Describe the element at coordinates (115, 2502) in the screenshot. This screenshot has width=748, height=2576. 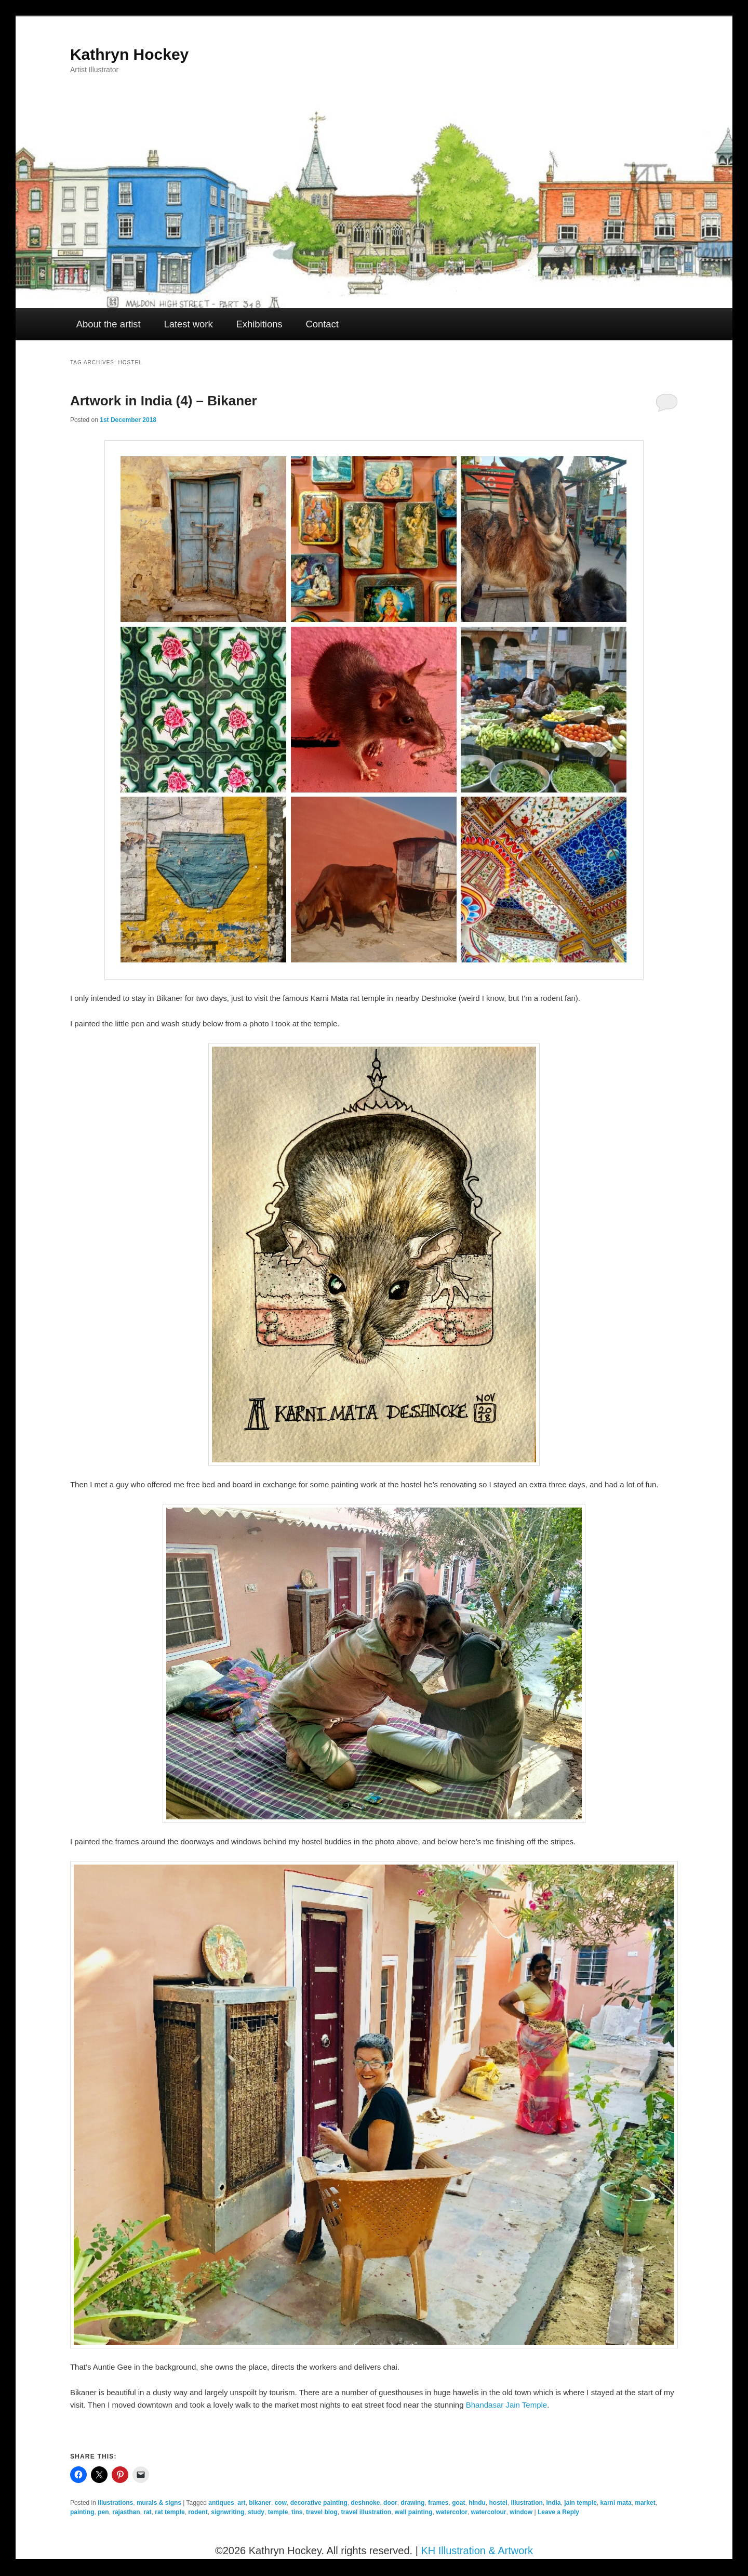
I see `Illustrations` at that location.